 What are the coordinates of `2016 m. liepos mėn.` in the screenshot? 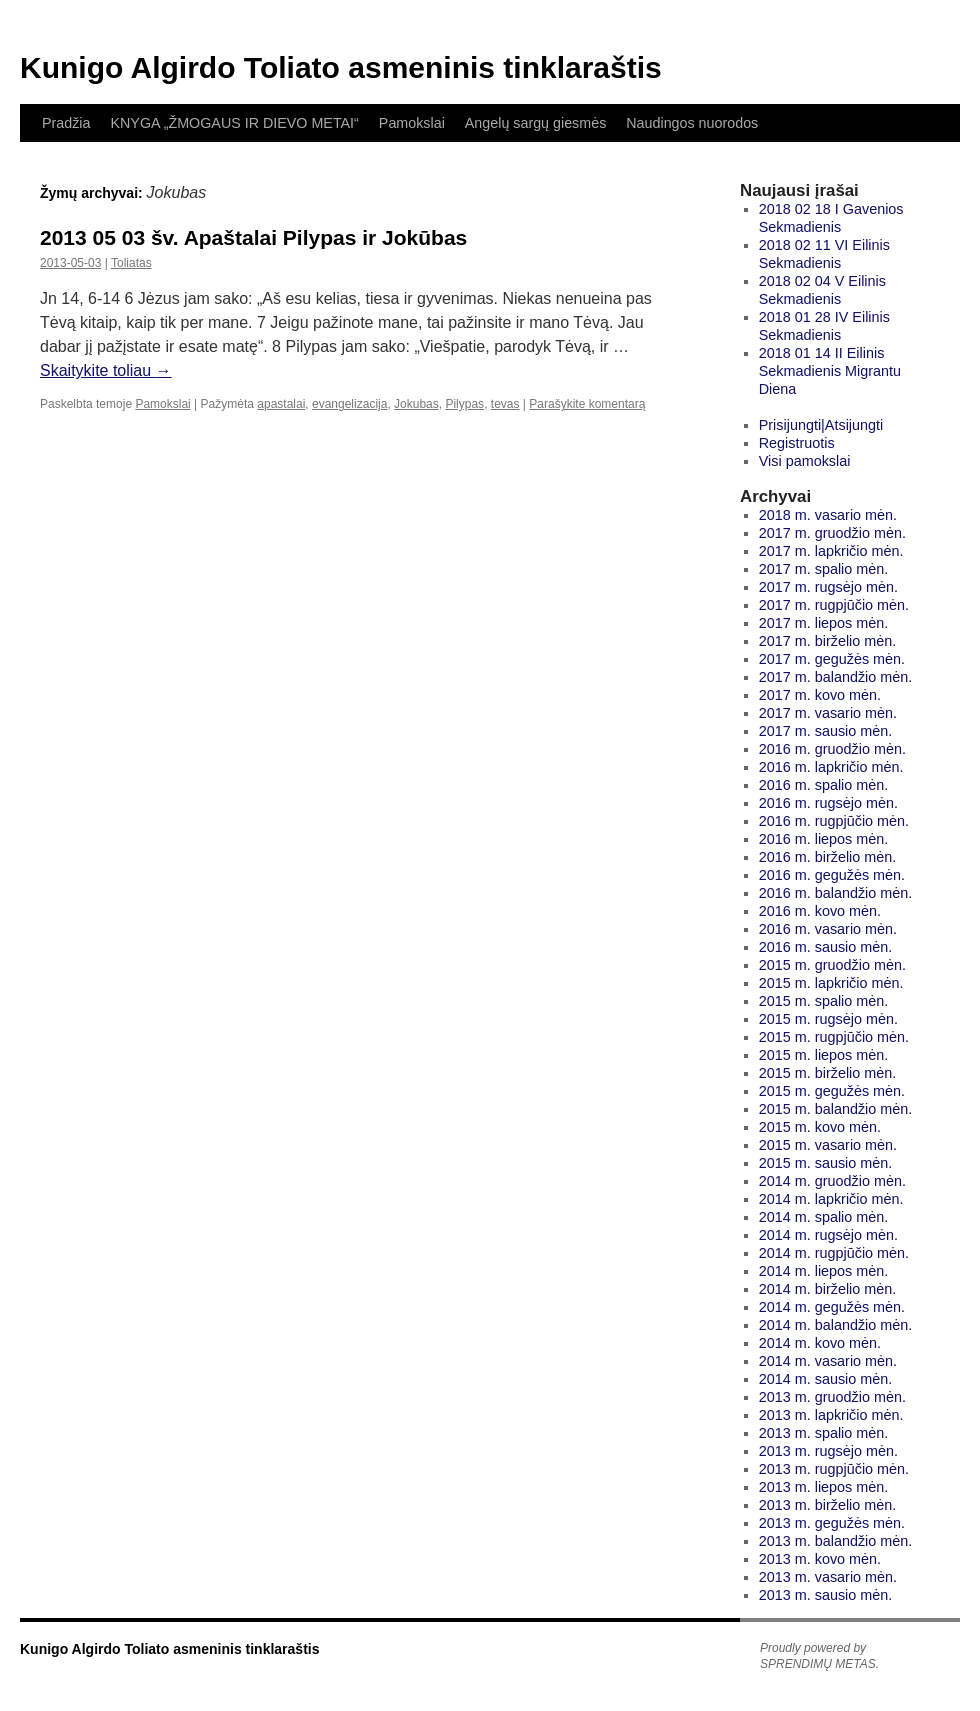 It's located at (824, 839).